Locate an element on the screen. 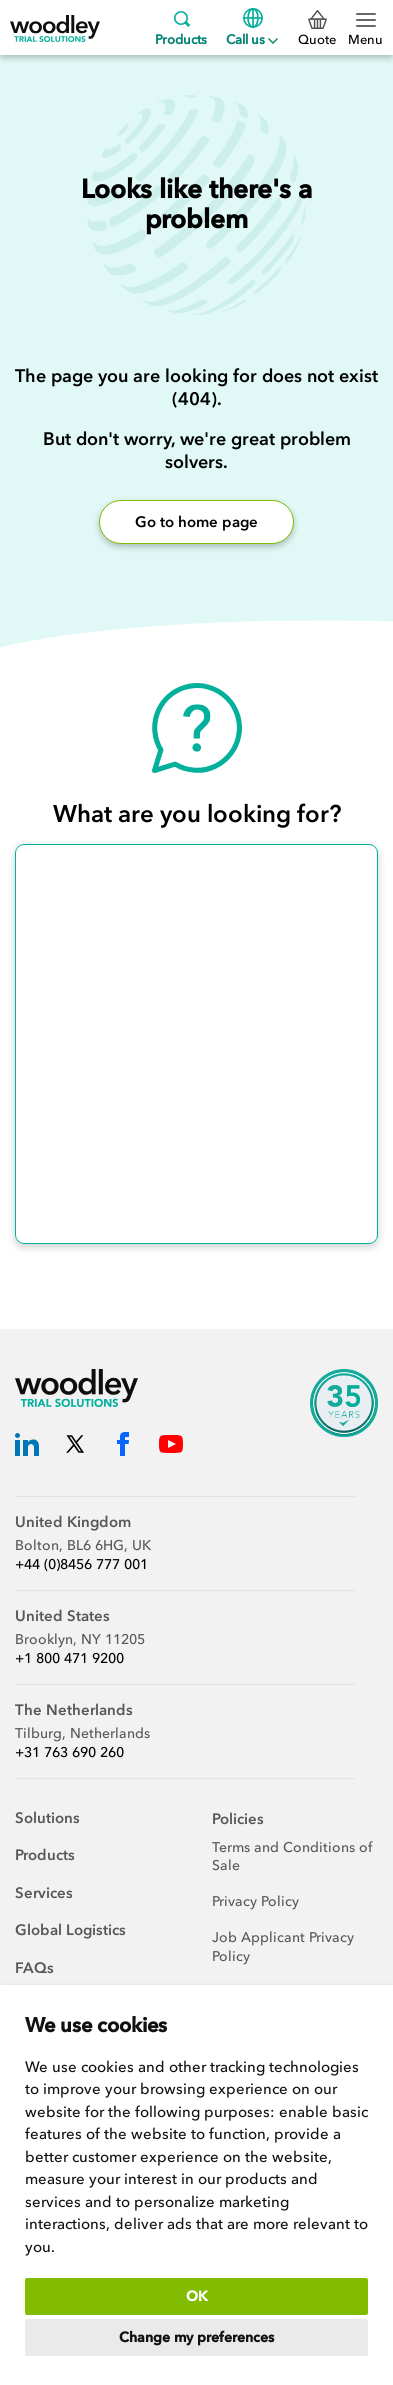 This screenshot has height=2385, width=393. +31 763 690 260 is located at coordinates (69, 1752).